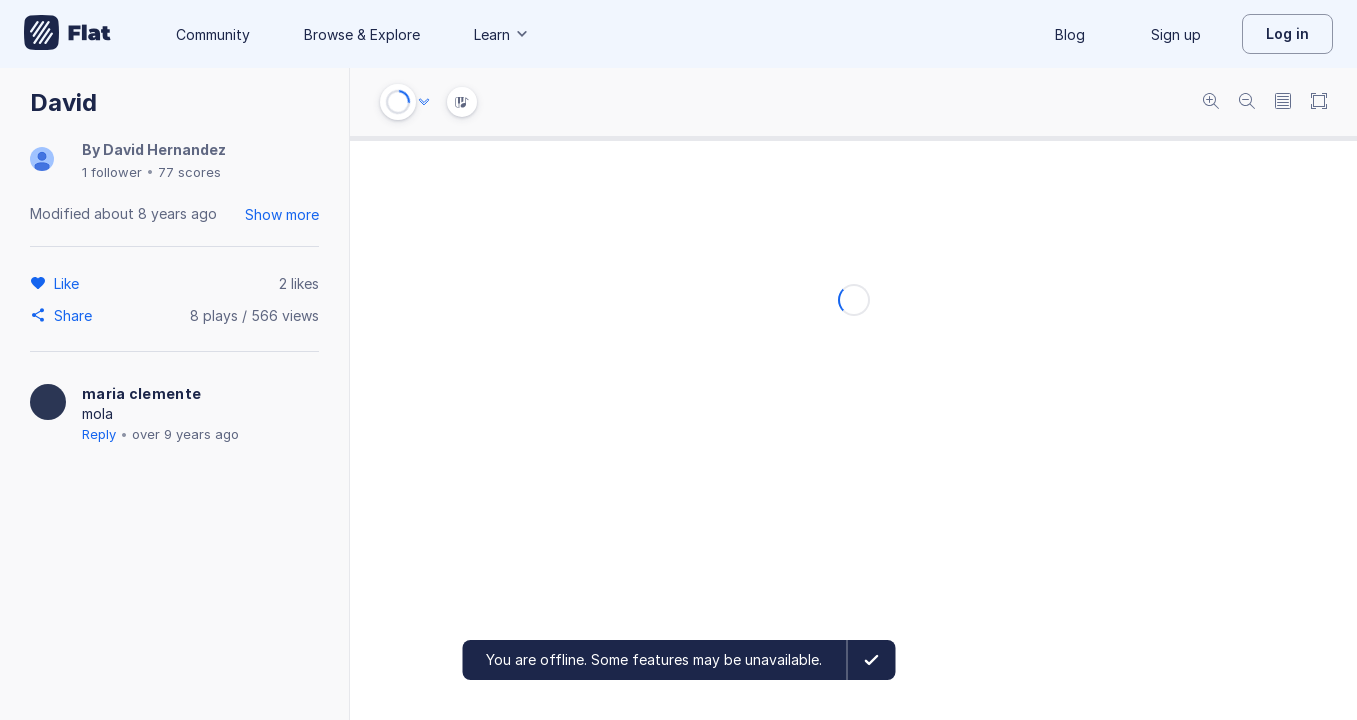 This screenshot has width=1357, height=720. I want to click on Learn, so click(502, 34).